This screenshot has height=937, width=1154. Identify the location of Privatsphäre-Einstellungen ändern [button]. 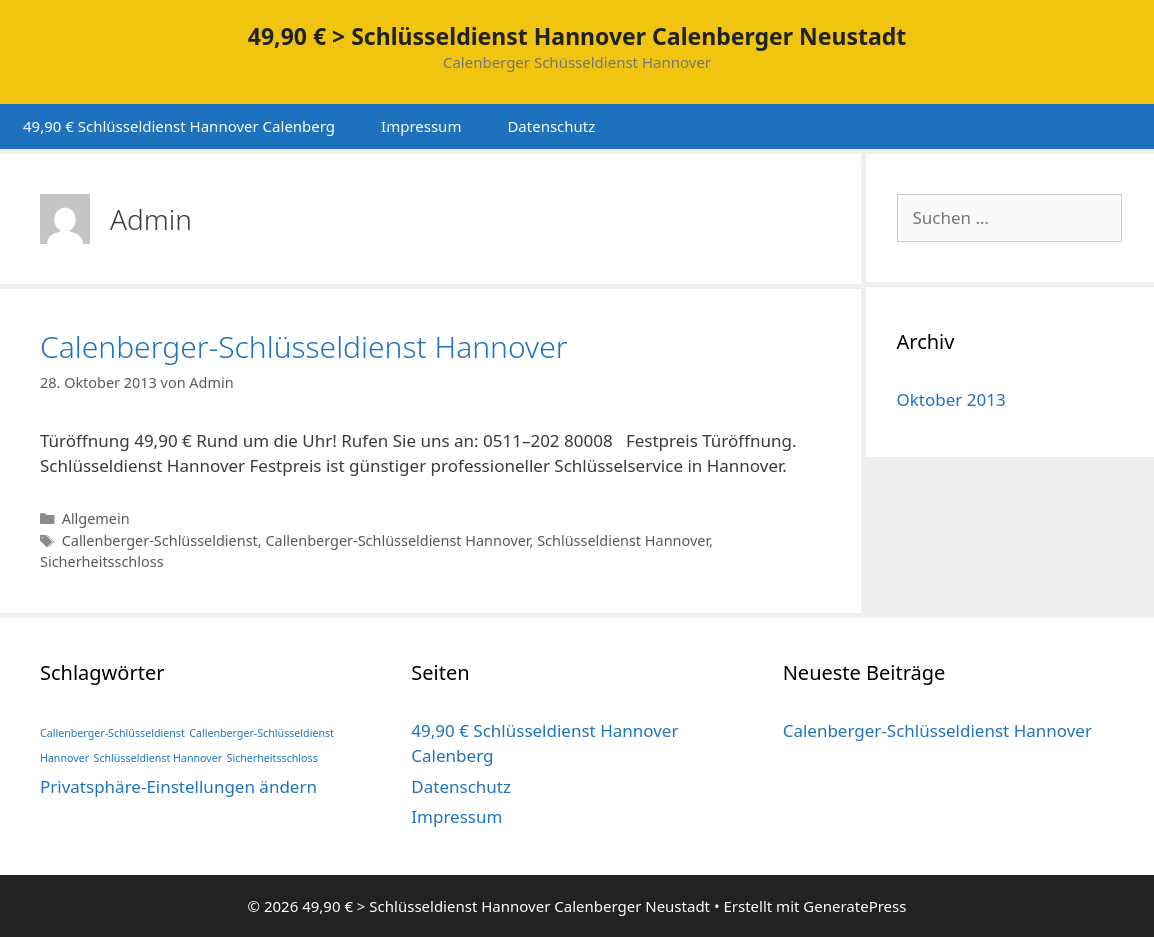
(178, 786).